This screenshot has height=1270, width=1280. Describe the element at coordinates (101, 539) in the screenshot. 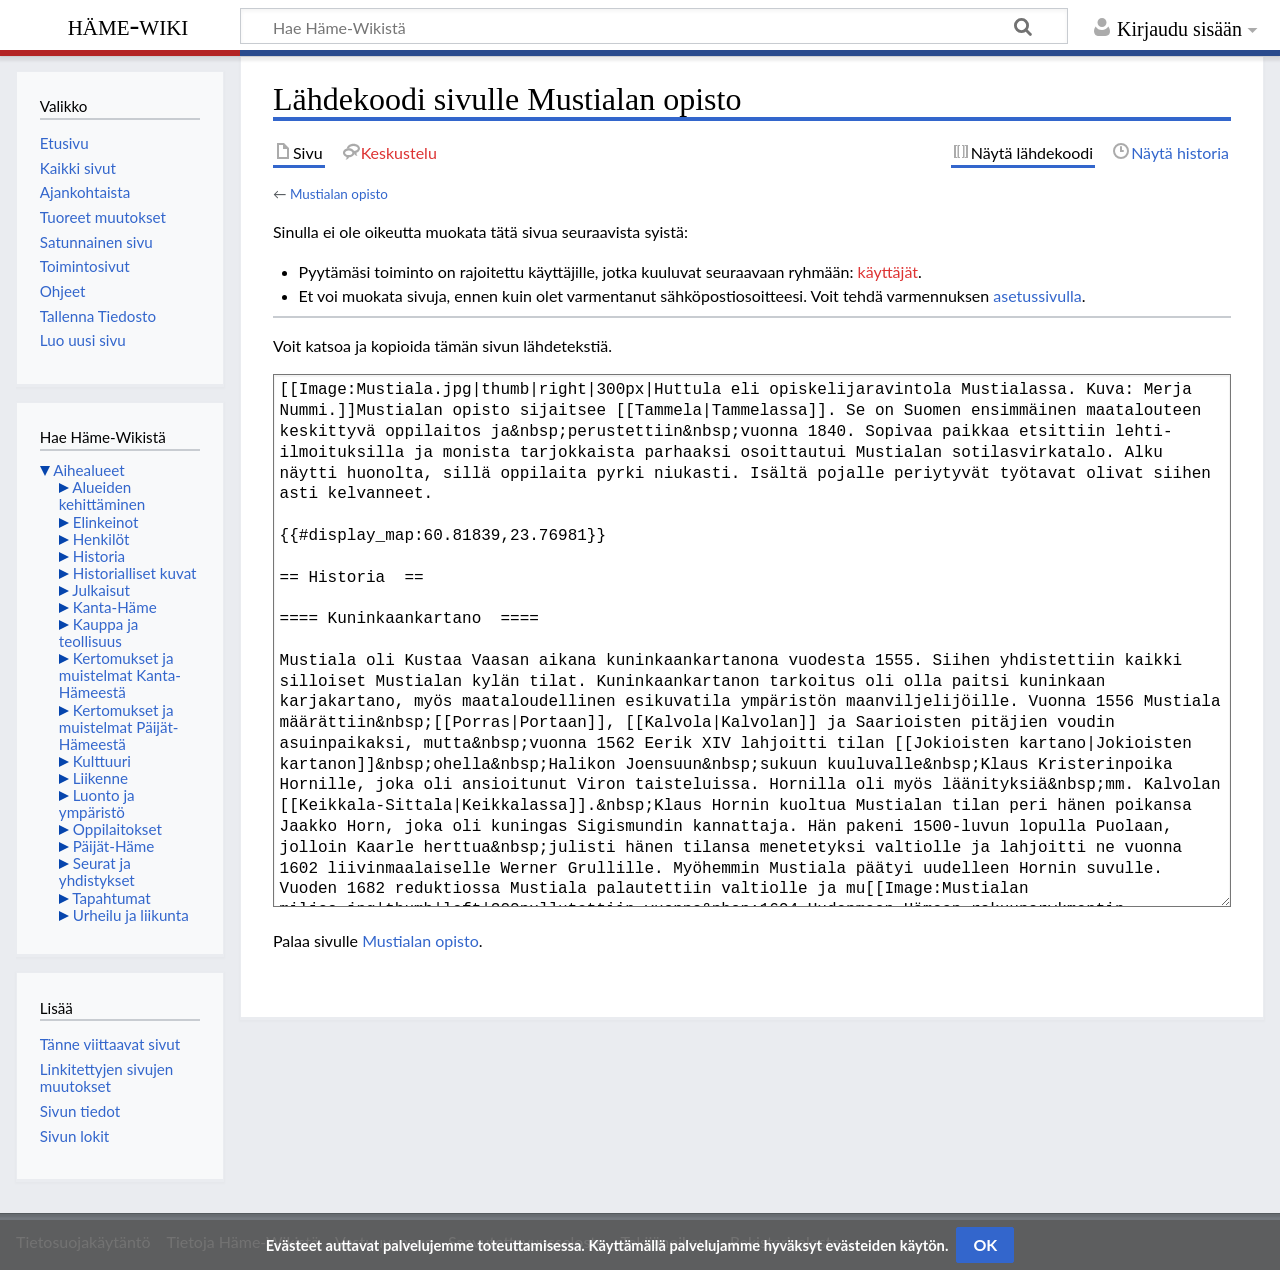

I see `Henkilöt` at that location.